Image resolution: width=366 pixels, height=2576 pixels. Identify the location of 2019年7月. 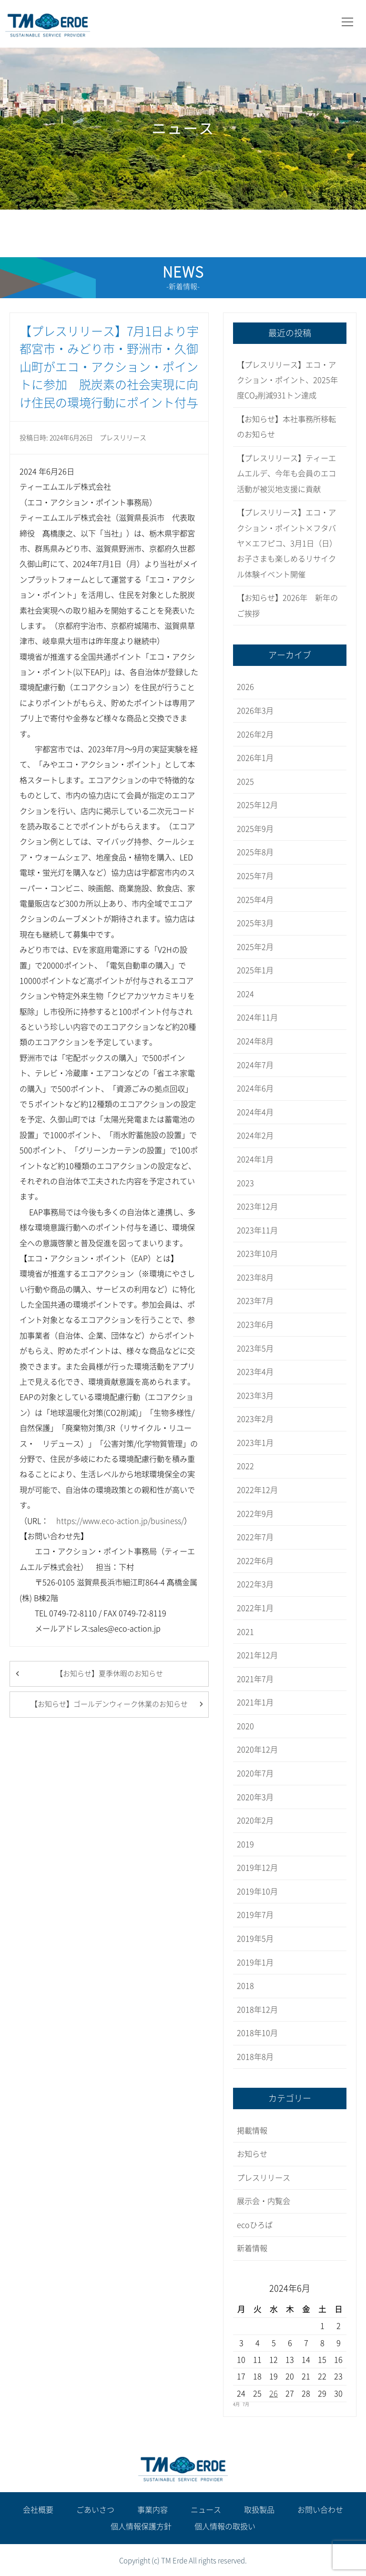
(255, 1915).